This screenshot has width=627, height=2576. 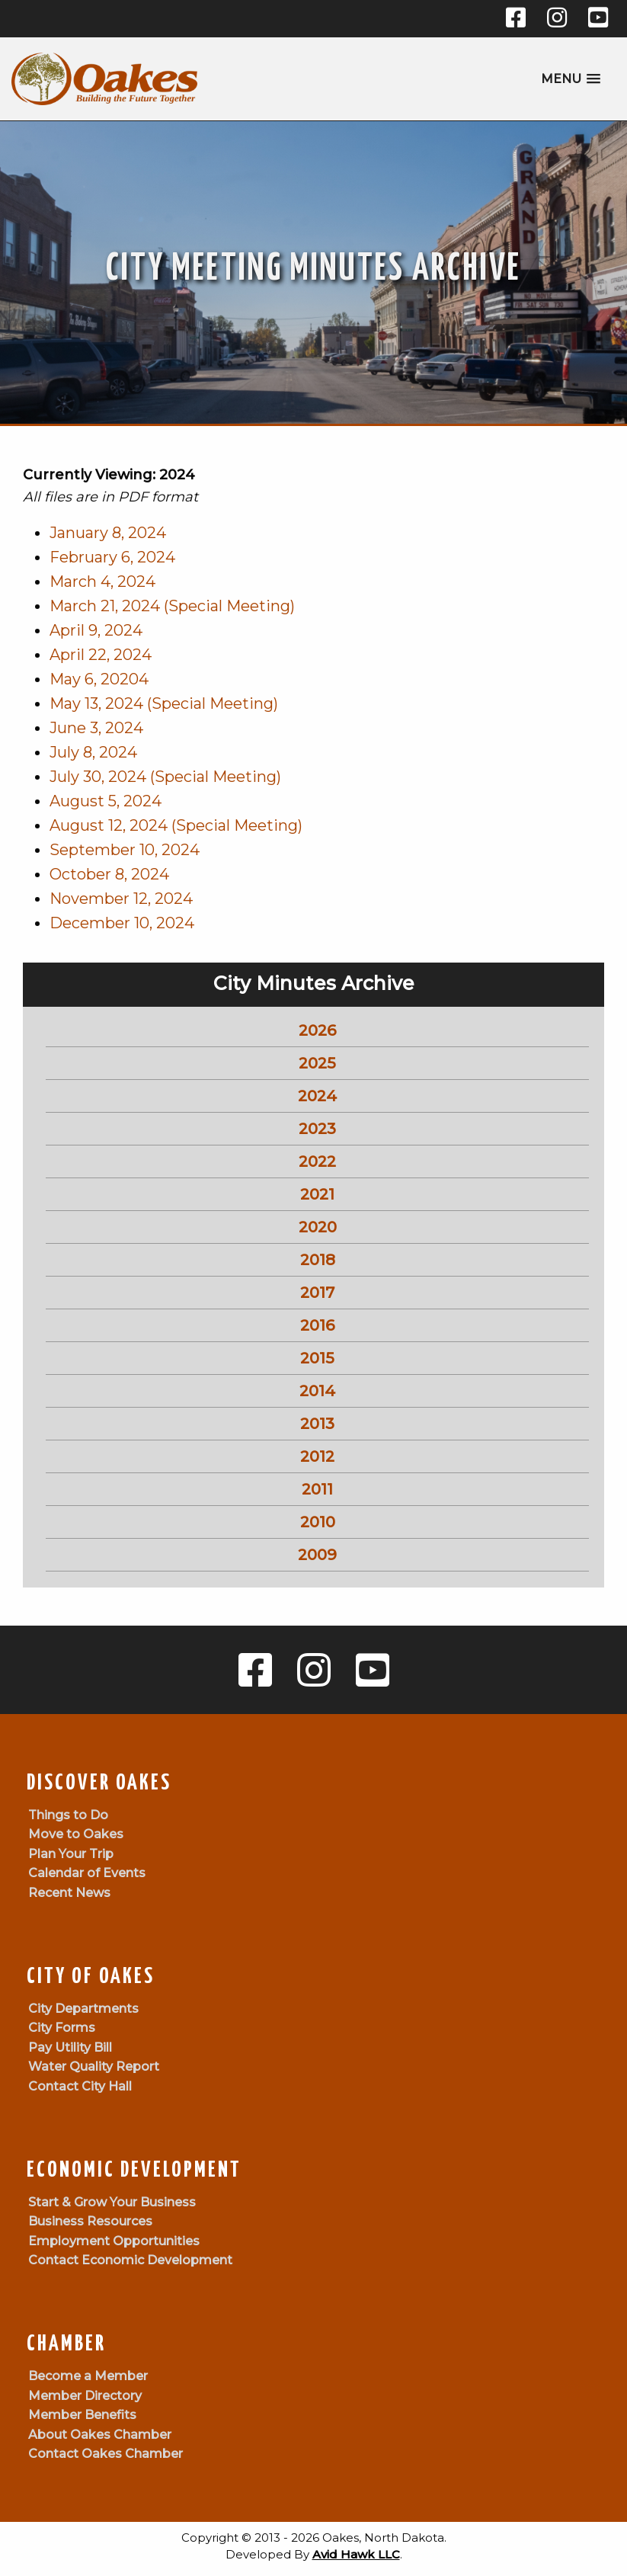 What do you see at coordinates (93, 2066) in the screenshot?
I see `Water Quality Report` at bounding box center [93, 2066].